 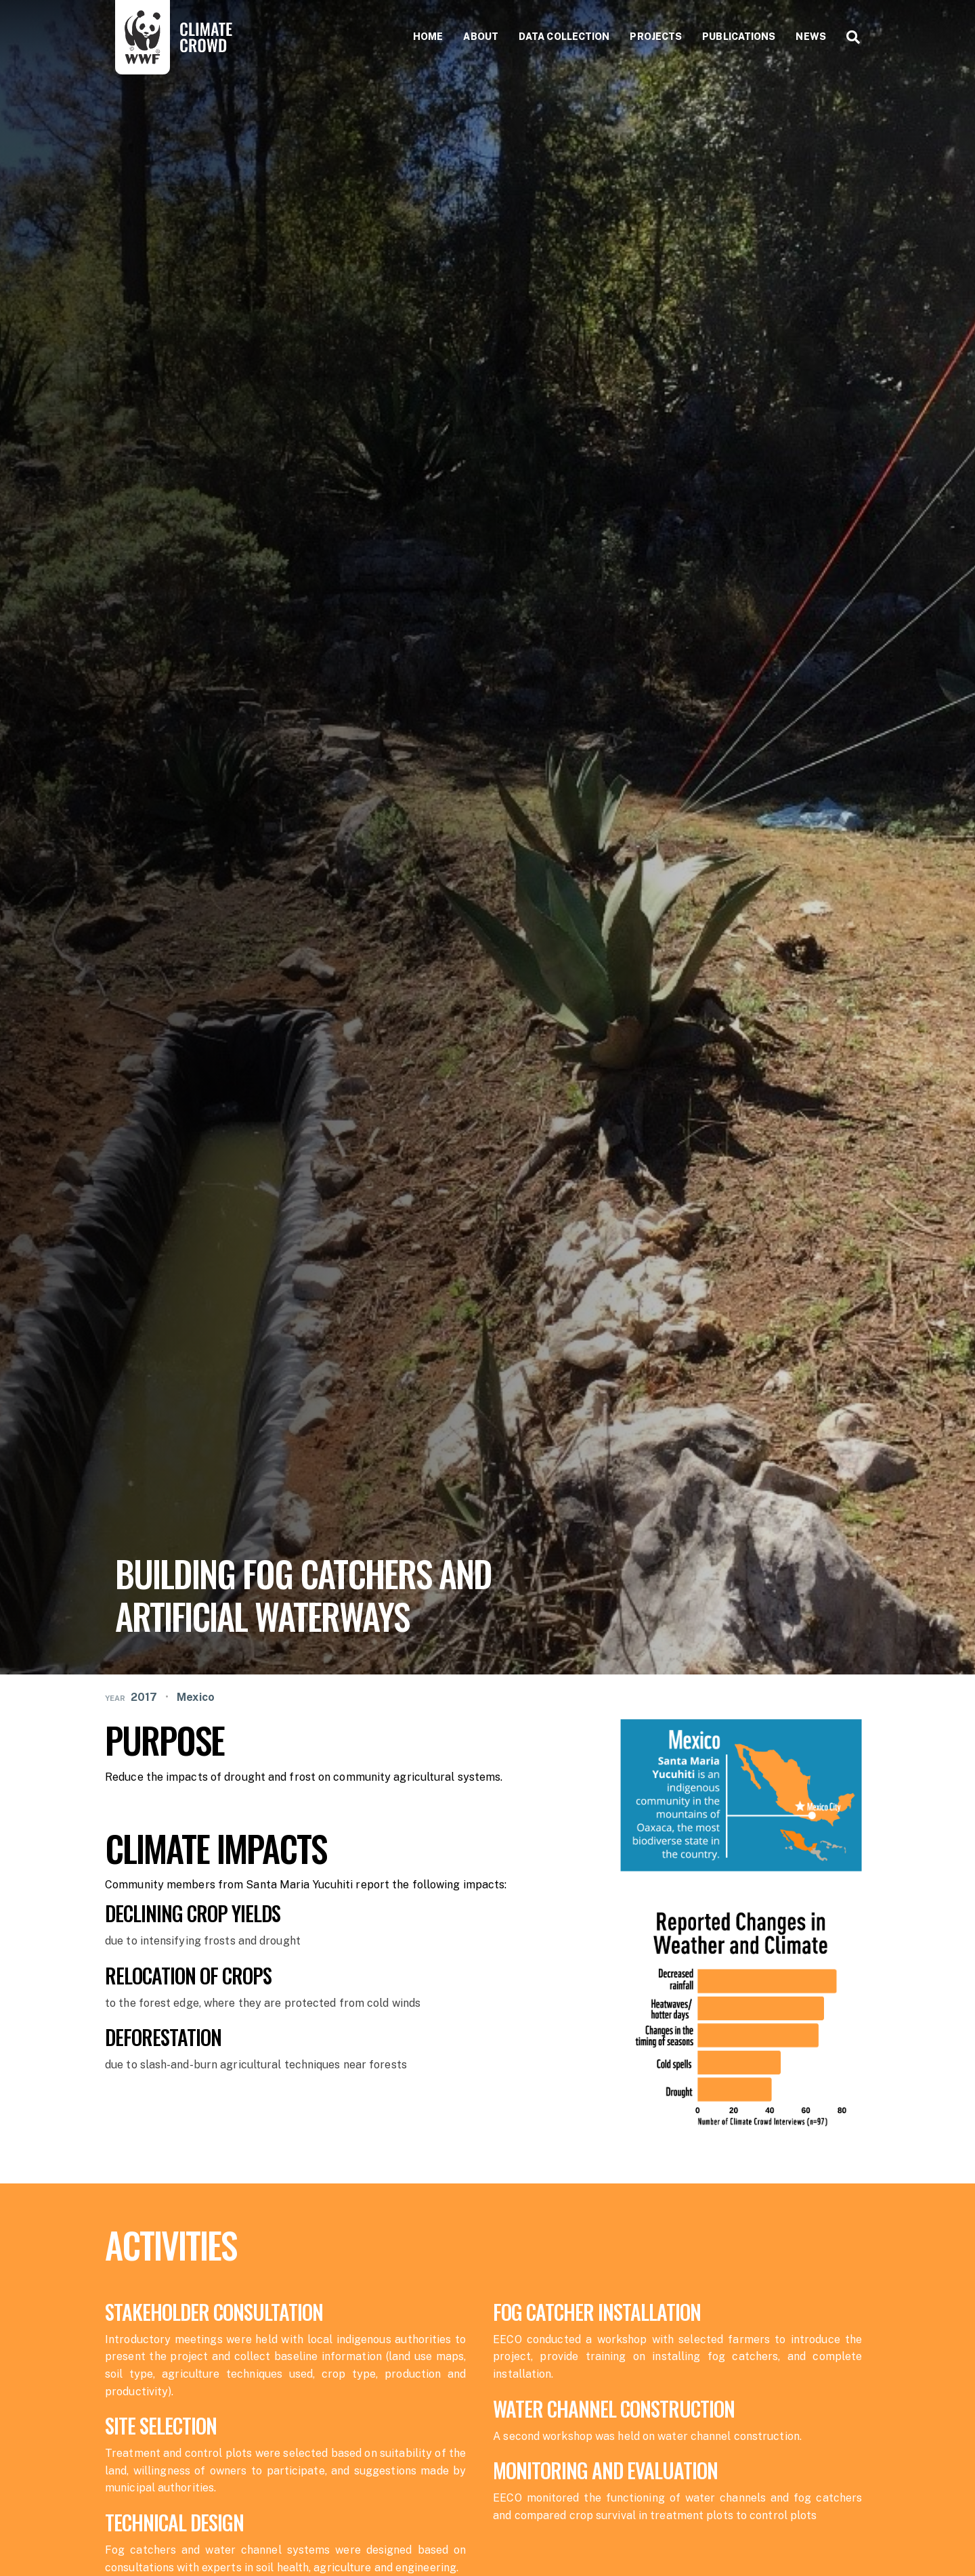 I want to click on About, so click(x=480, y=36).